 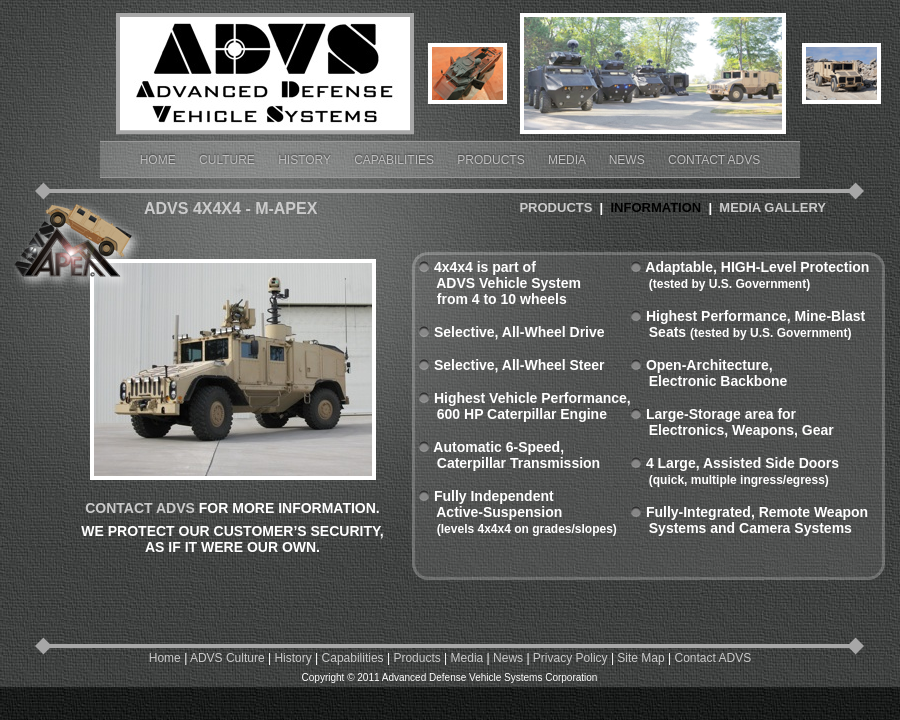 What do you see at coordinates (159, 160) in the screenshot?
I see `Home` at bounding box center [159, 160].